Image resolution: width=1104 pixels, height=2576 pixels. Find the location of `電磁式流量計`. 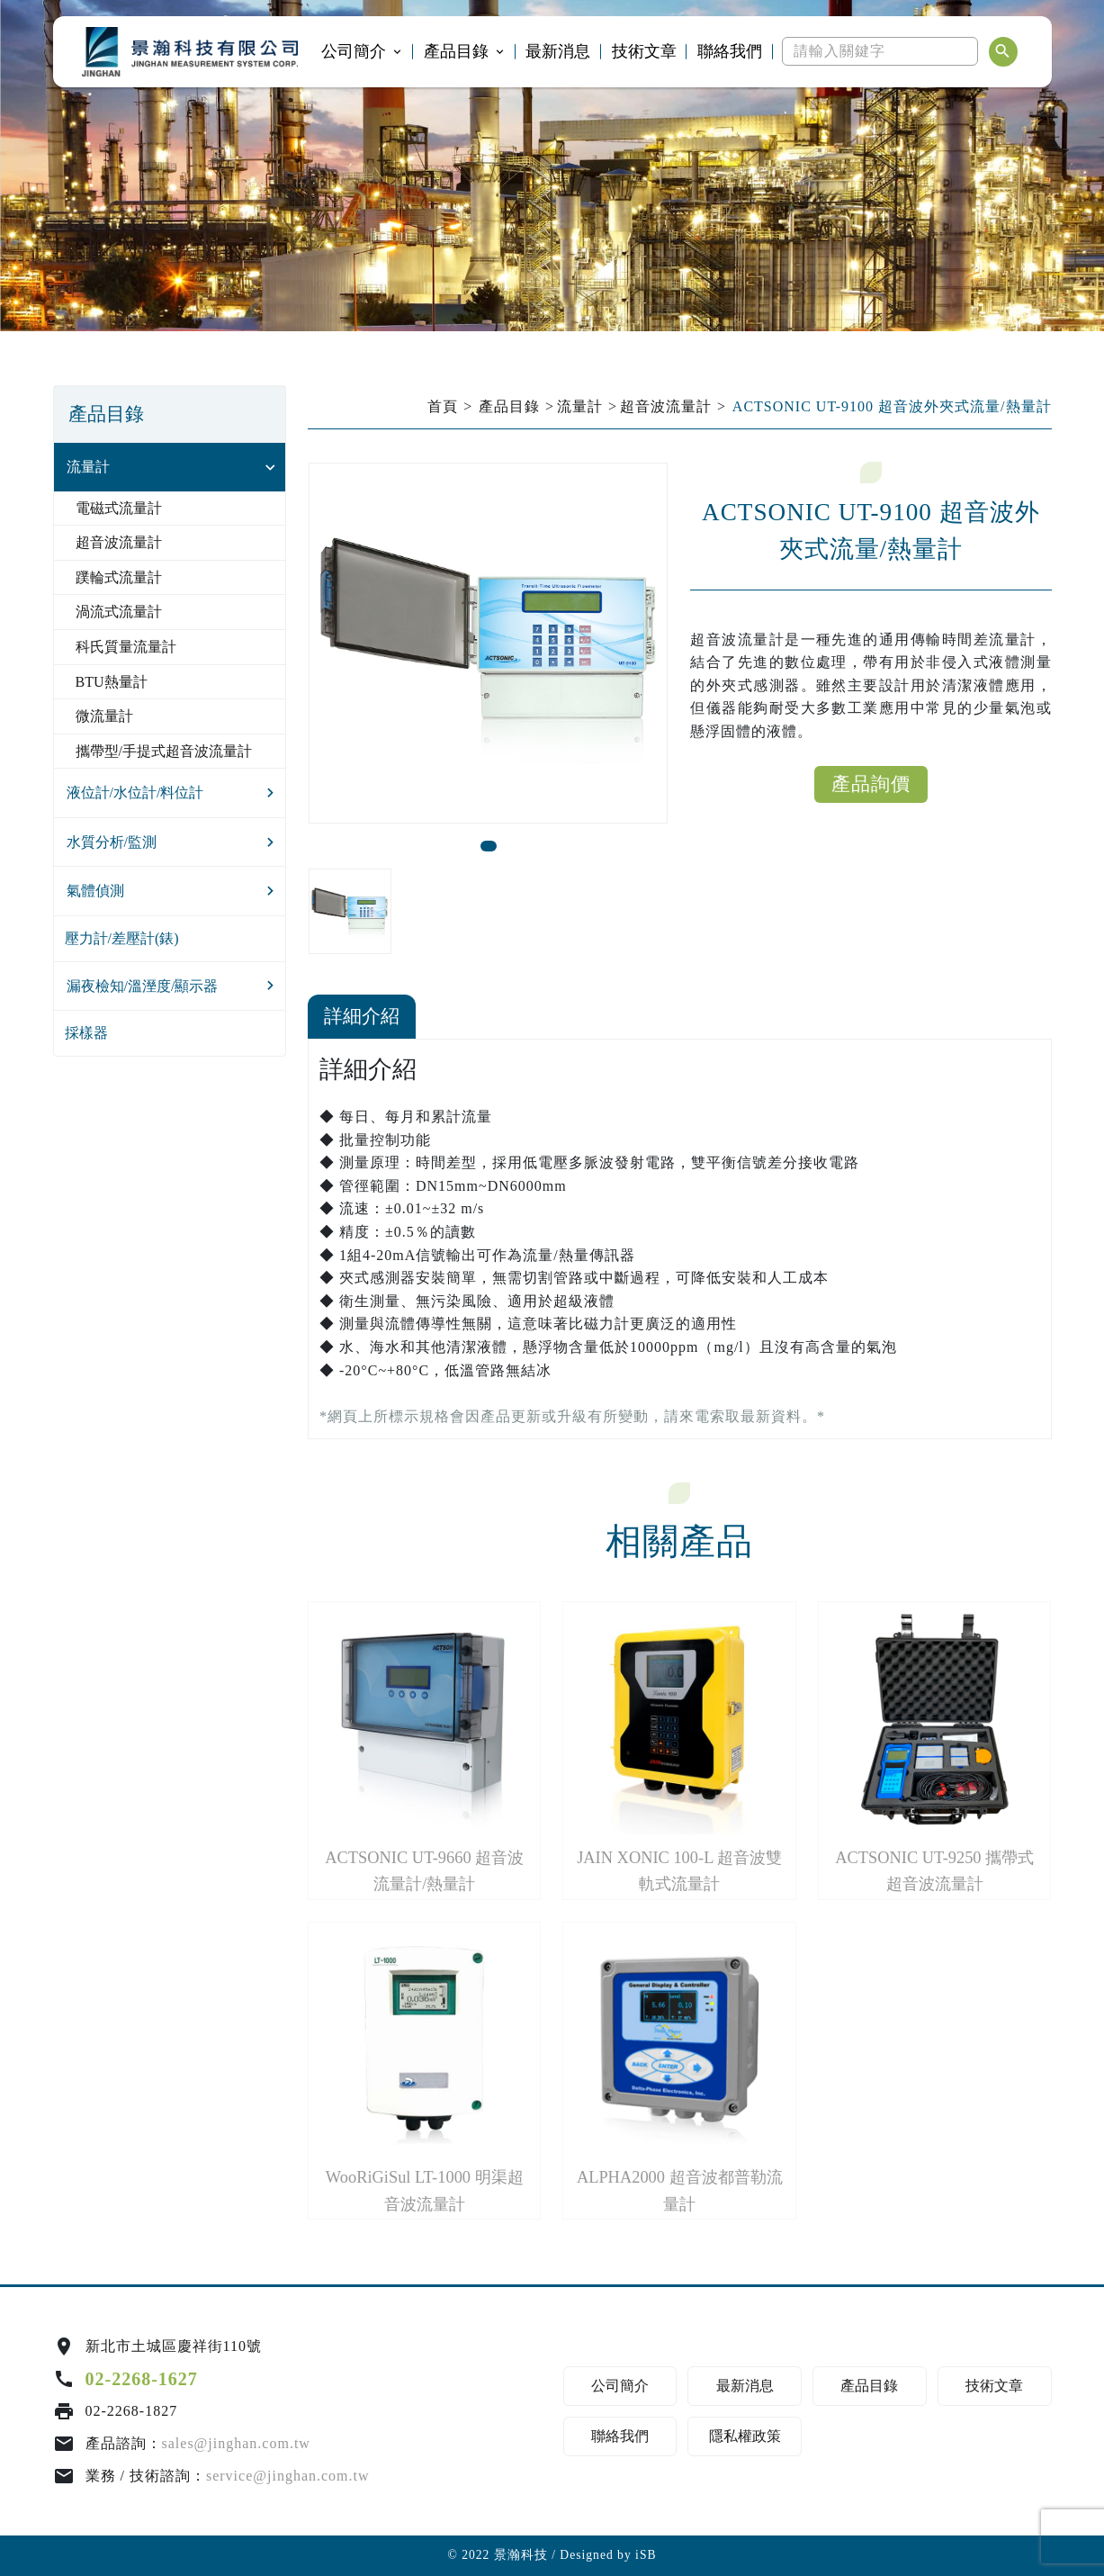

電磁式流量計 is located at coordinates (119, 508).